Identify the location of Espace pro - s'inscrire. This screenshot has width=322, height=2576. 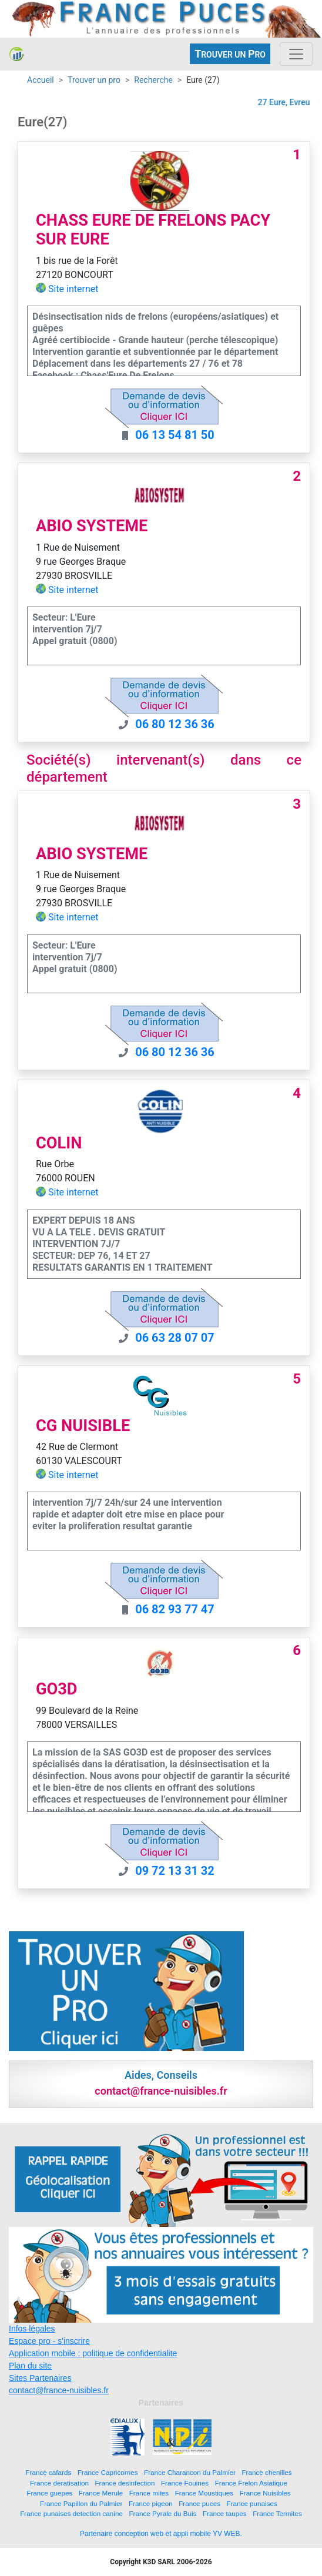
(49, 2341).